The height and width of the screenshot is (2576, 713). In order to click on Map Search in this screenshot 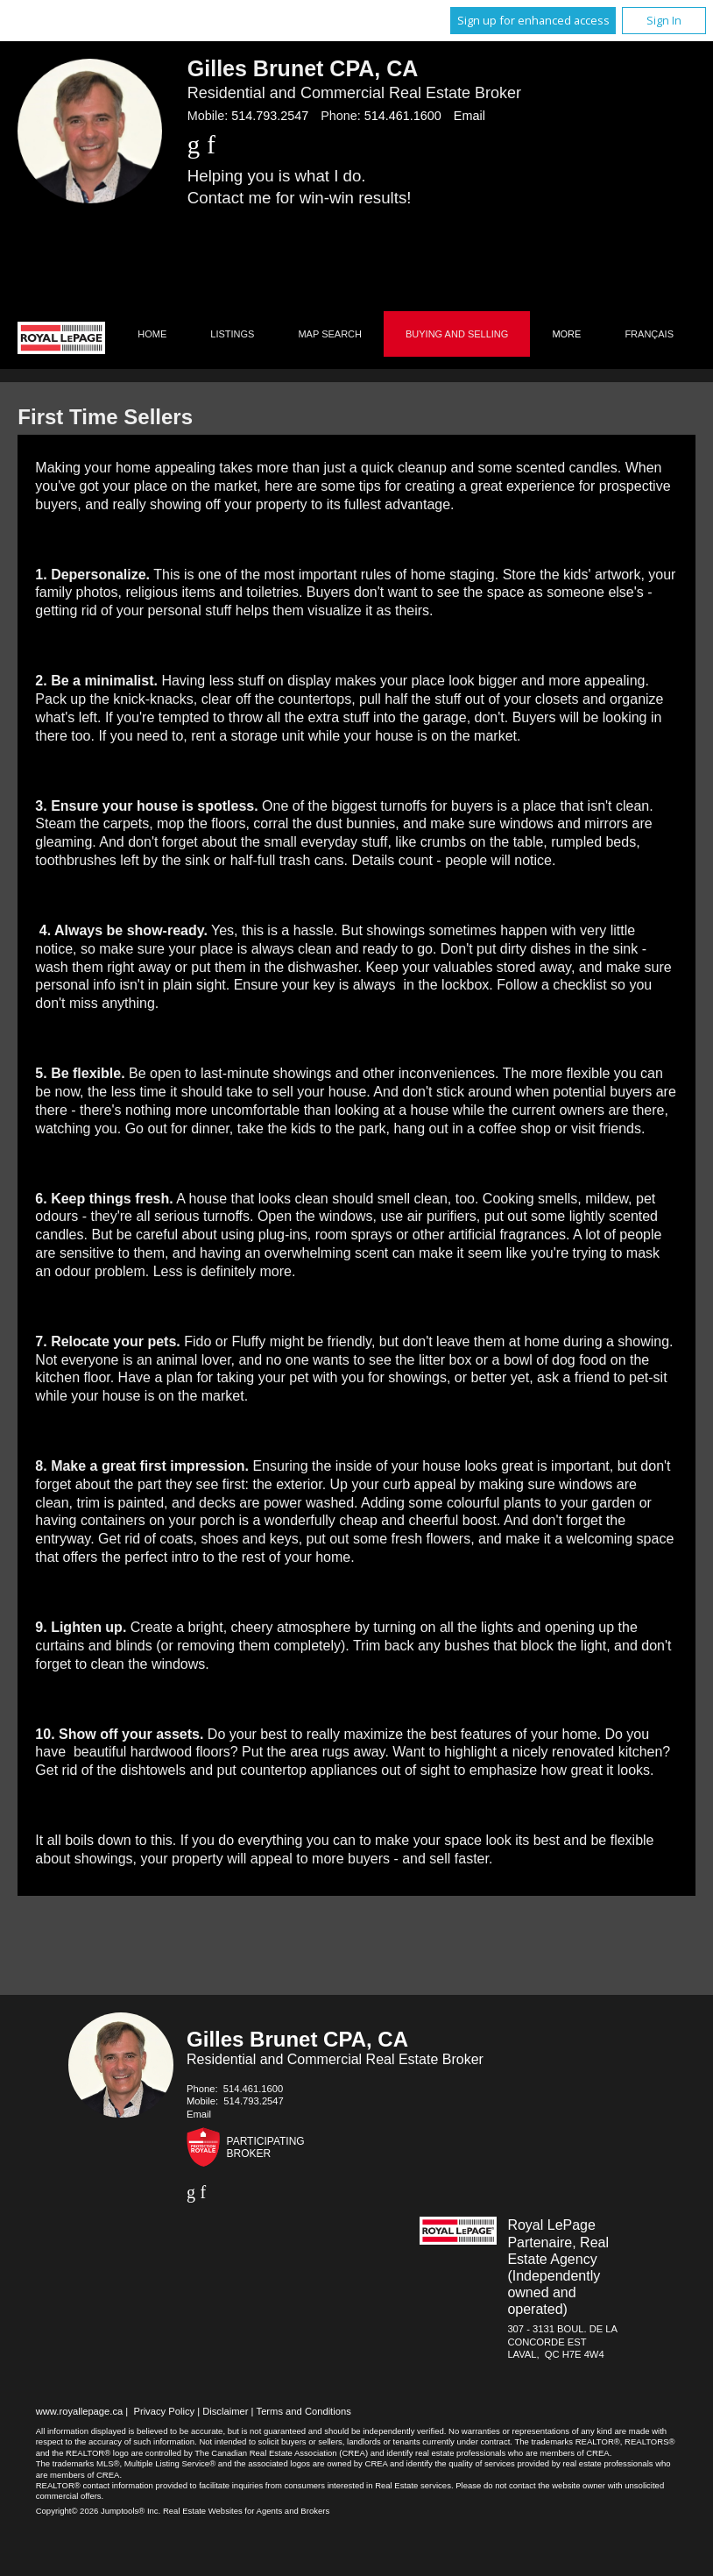, I will do `click(330, 334)`.